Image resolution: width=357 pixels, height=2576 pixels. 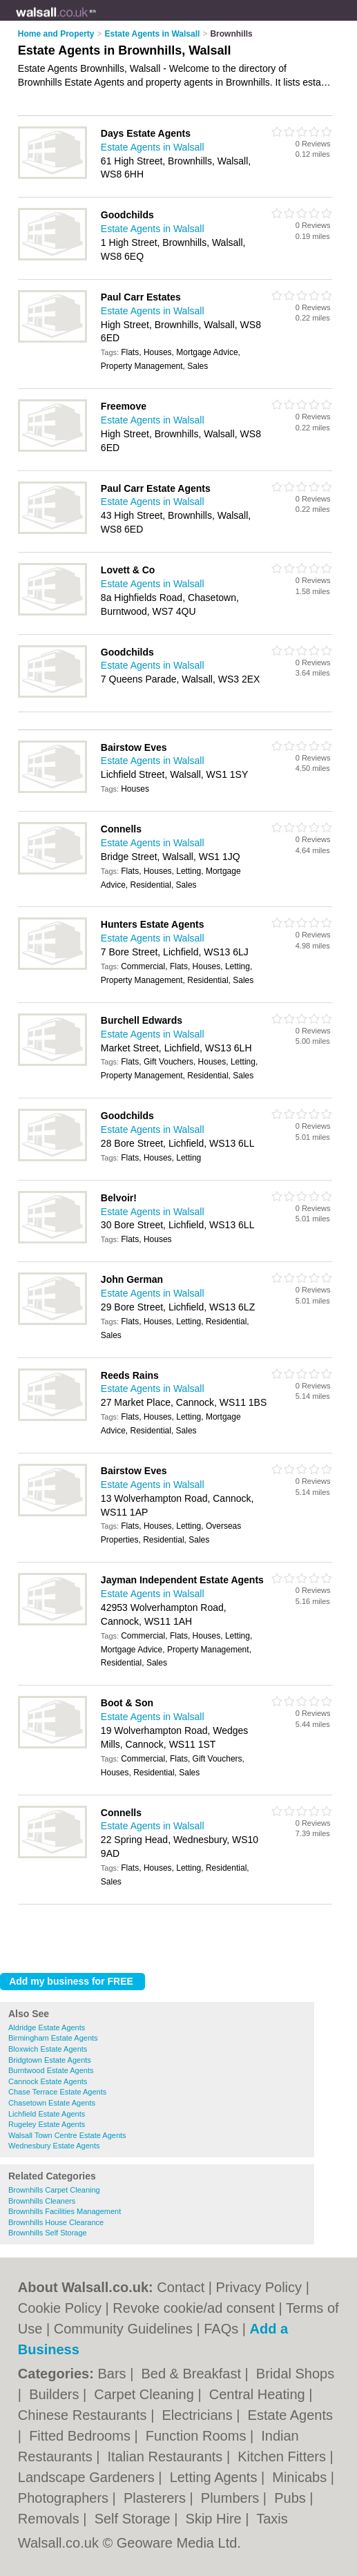 What do you see at coordinates (272, 2518) in the screenshot?
I see `Taxis` at bounding box center [272, 2518].